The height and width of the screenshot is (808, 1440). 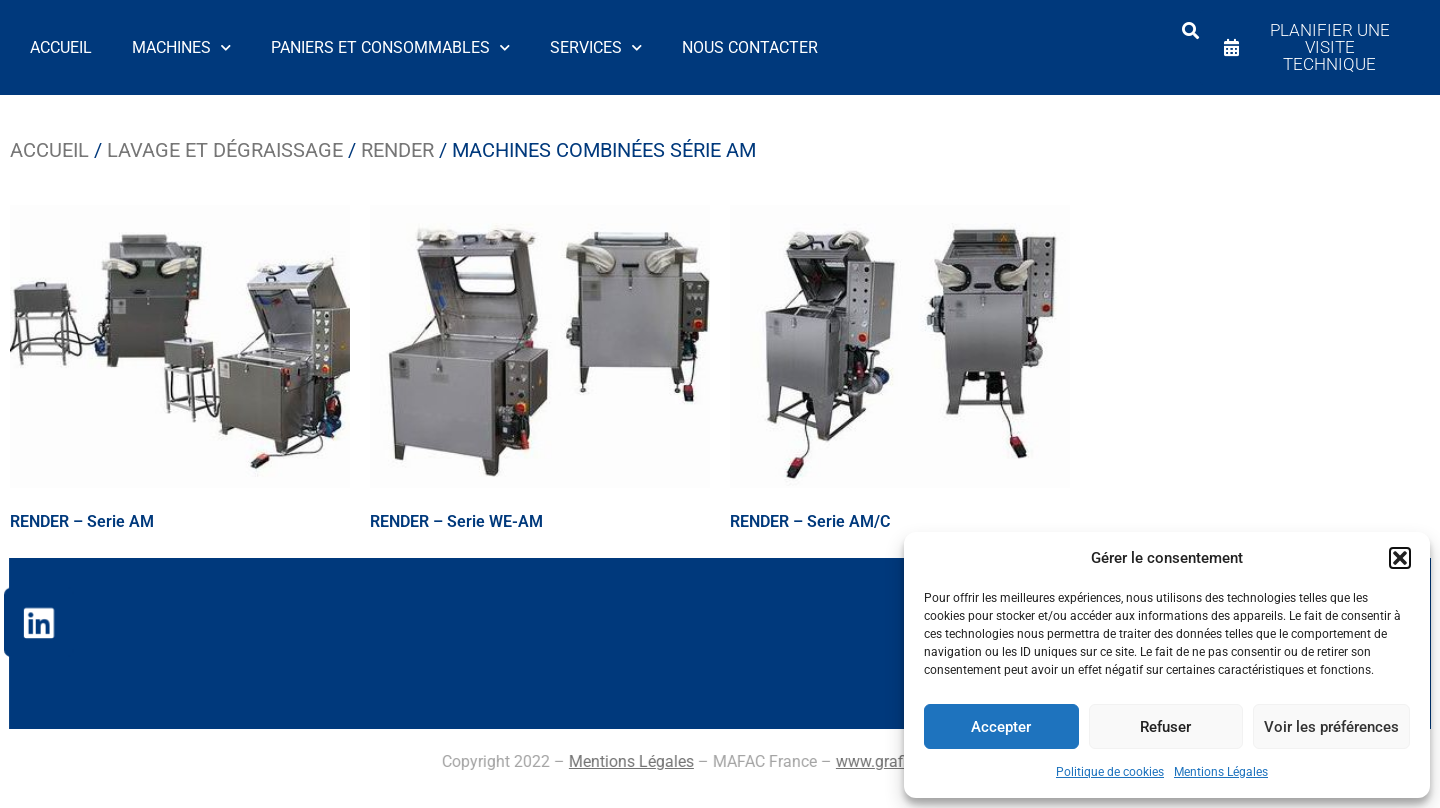 What do you see at coordinates (390, 47) in the screenshot?
I see `Paniers et Consommables` at bounding box center [390, 47].